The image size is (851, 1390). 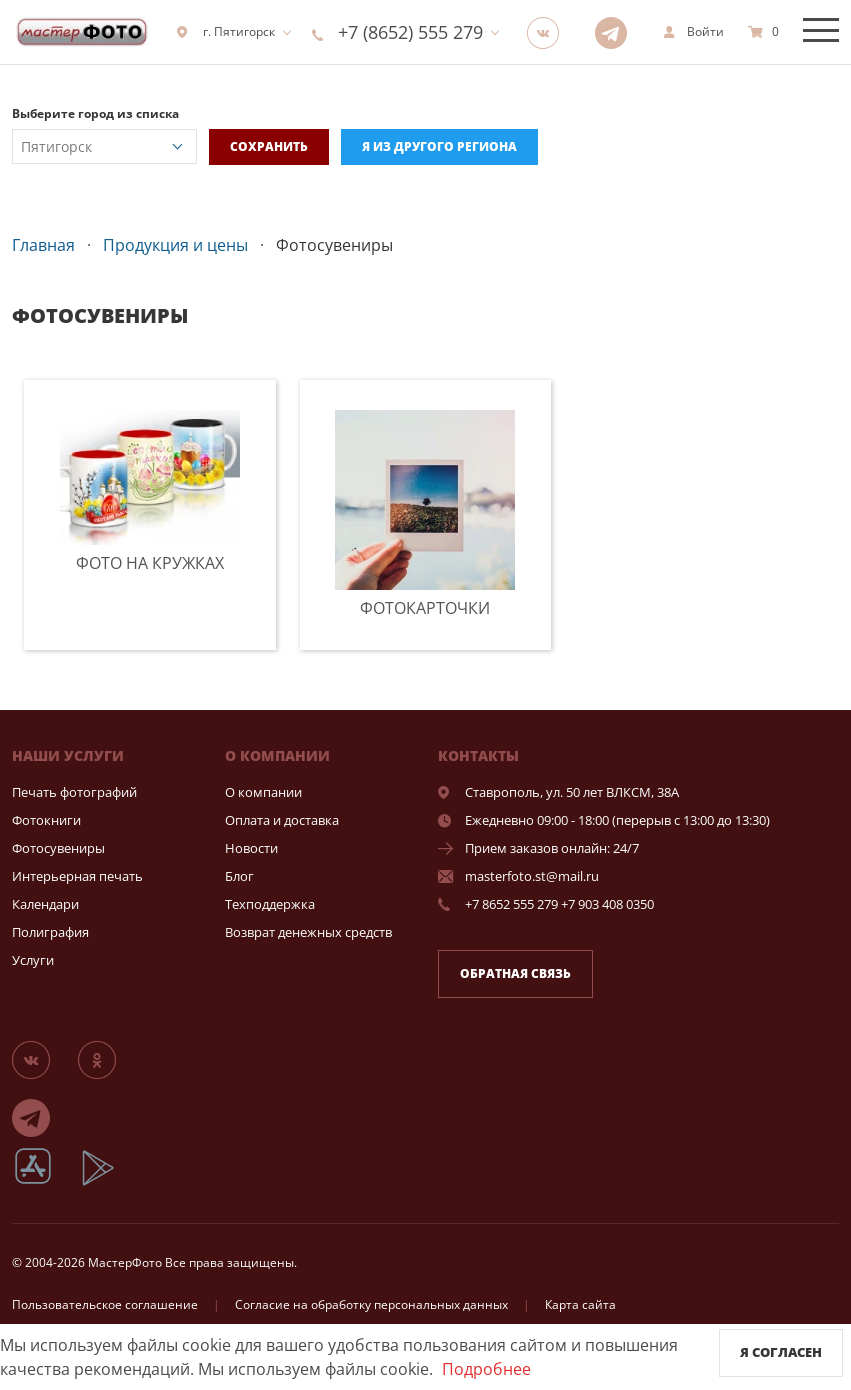 What do you see at coordinates (95, 113) in the screenshot?
I see `Выберите город из списка` at bounding box center [95, 113].